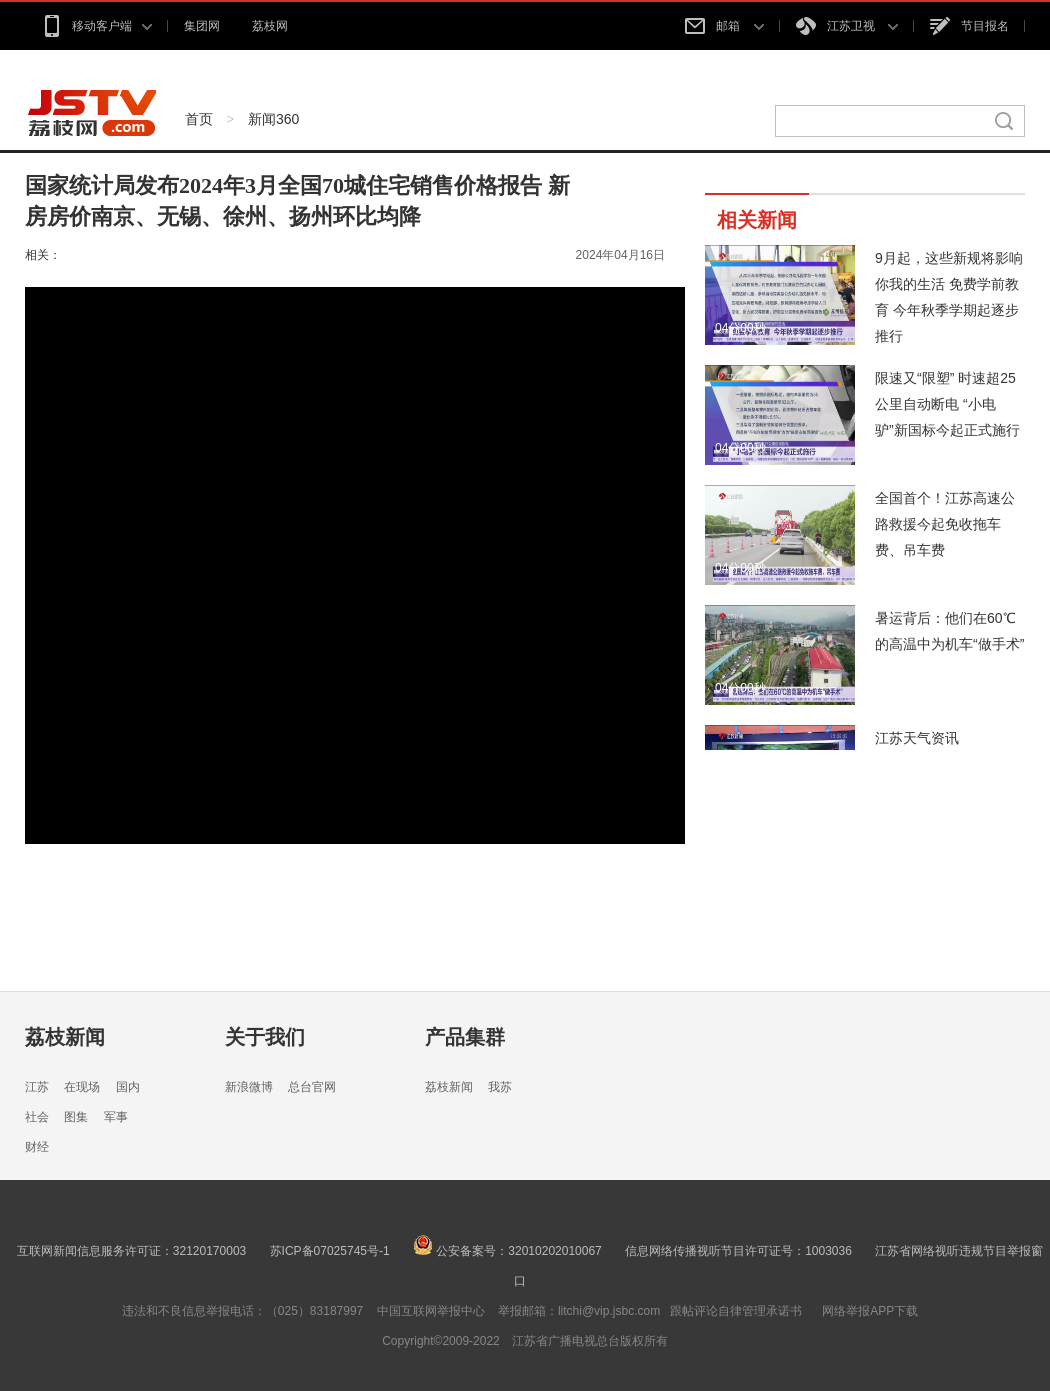  I want to click on 产品集群, so click(465, 1037).